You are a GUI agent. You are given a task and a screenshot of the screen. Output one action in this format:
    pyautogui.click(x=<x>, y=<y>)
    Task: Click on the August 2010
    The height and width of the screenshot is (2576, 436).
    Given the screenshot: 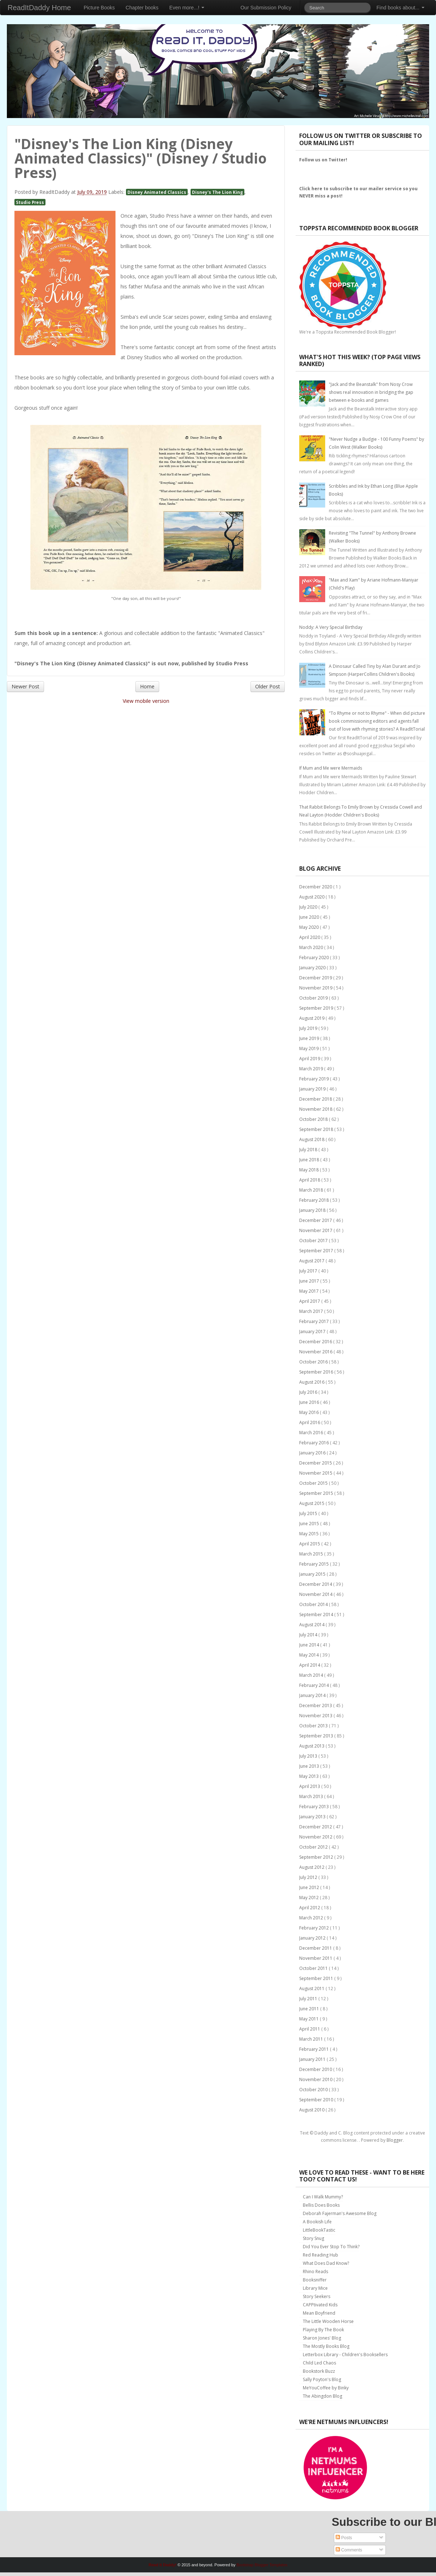 What is the action you would take?
    pyautogui.click(x=312, y=2110)
    